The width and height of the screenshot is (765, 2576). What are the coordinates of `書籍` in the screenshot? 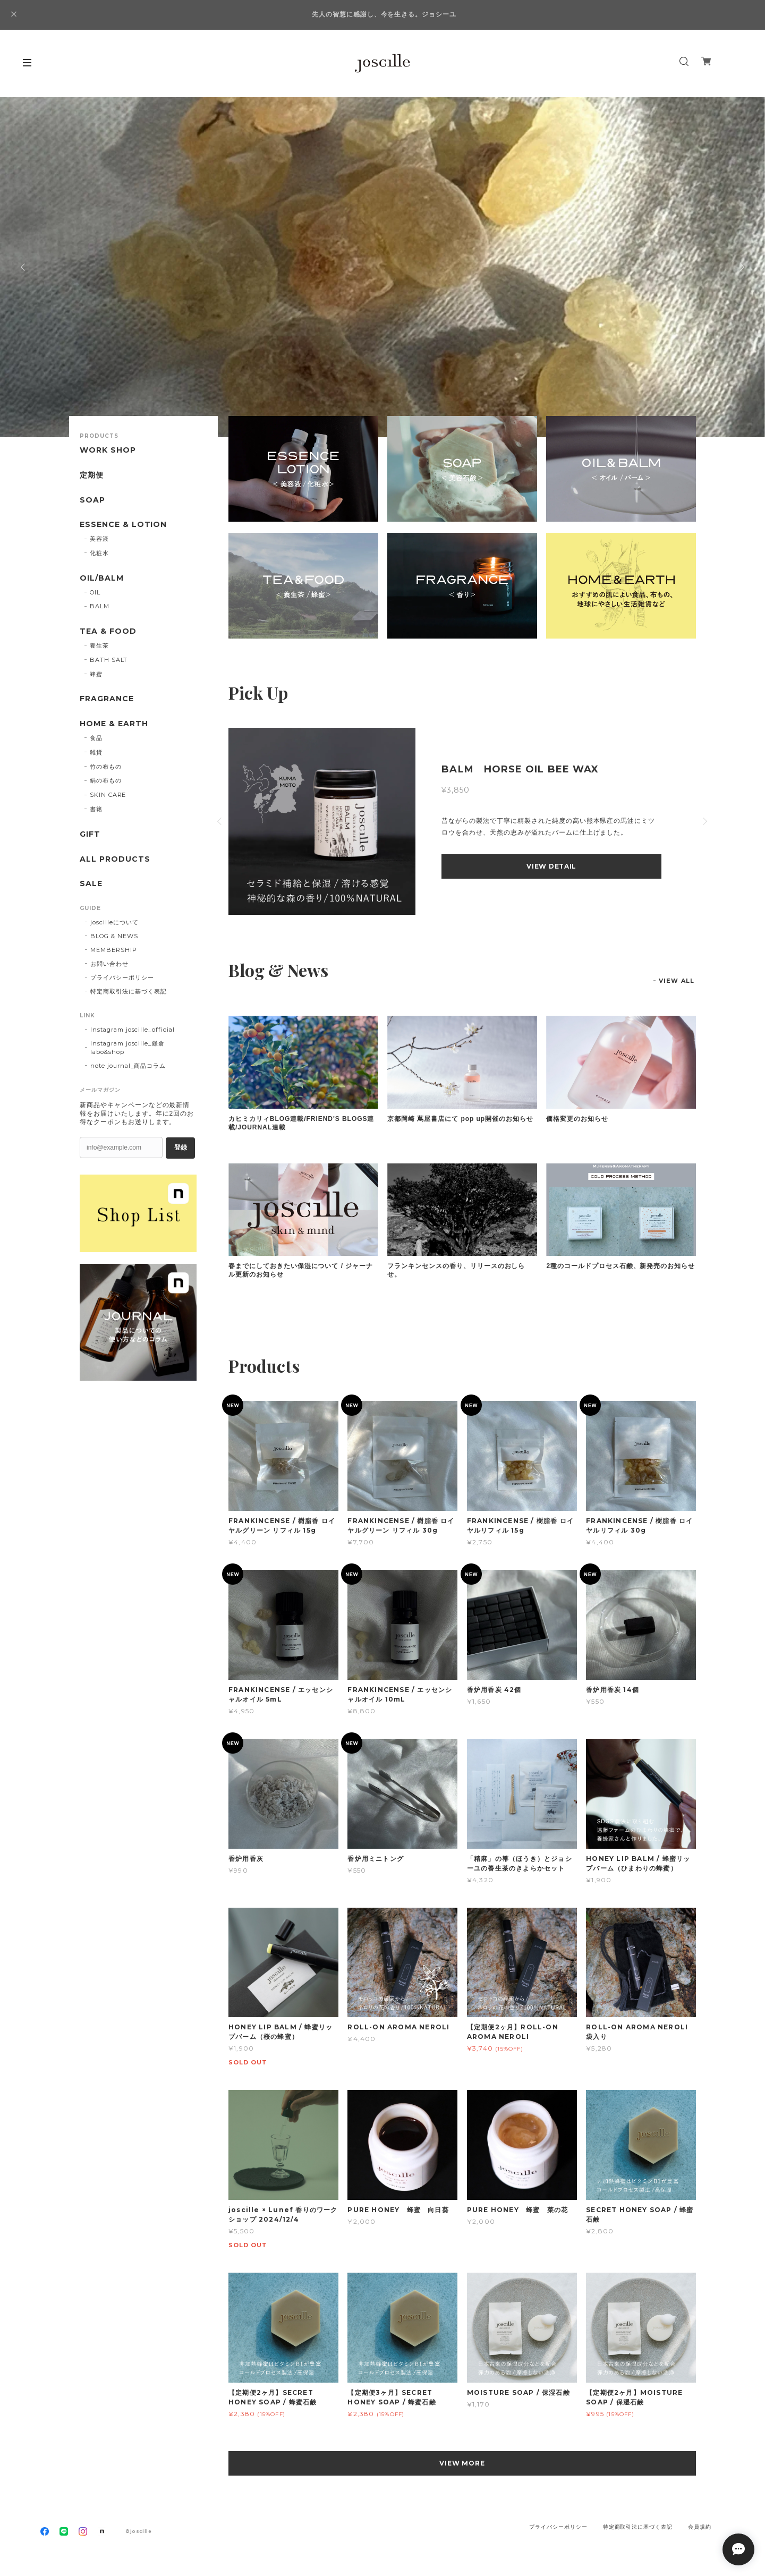 It's located at (96, 809).